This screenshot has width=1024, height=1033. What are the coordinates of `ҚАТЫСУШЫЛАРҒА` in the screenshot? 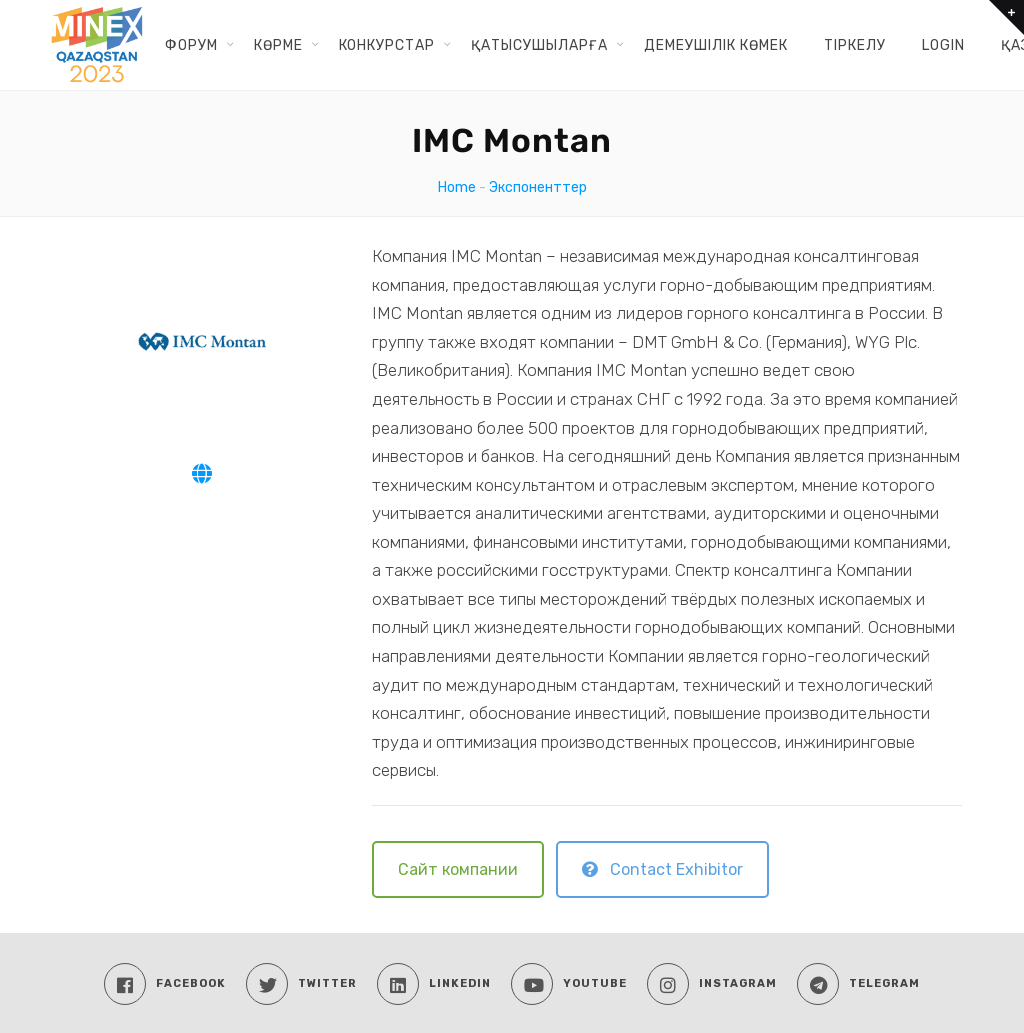 It's located at (539, 45).